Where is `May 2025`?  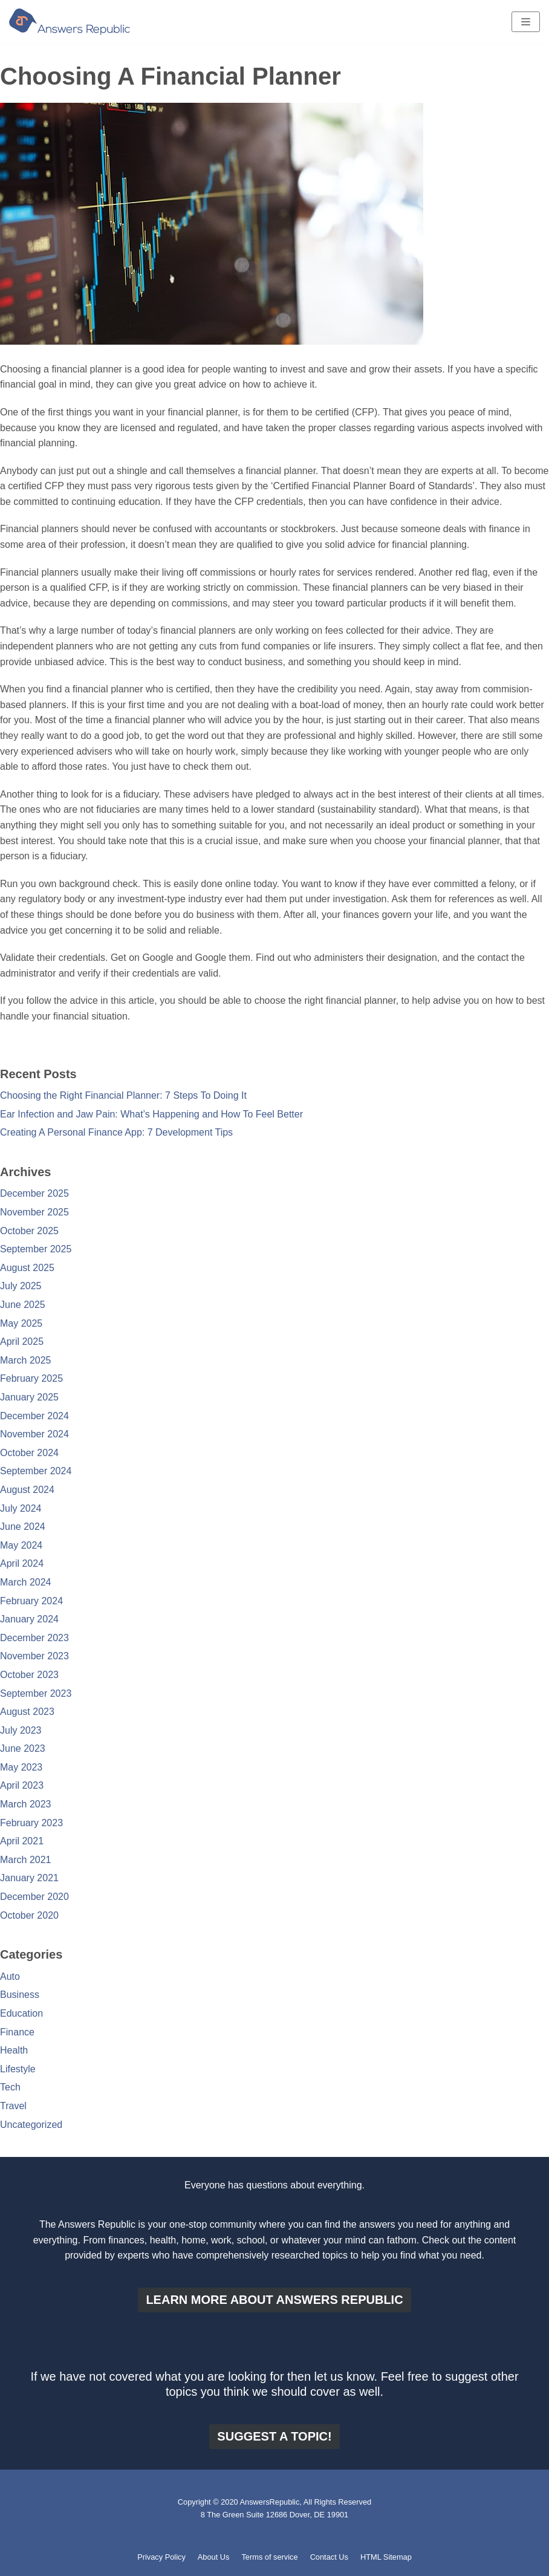 May 2025 is located at coordinates (21, 1323).